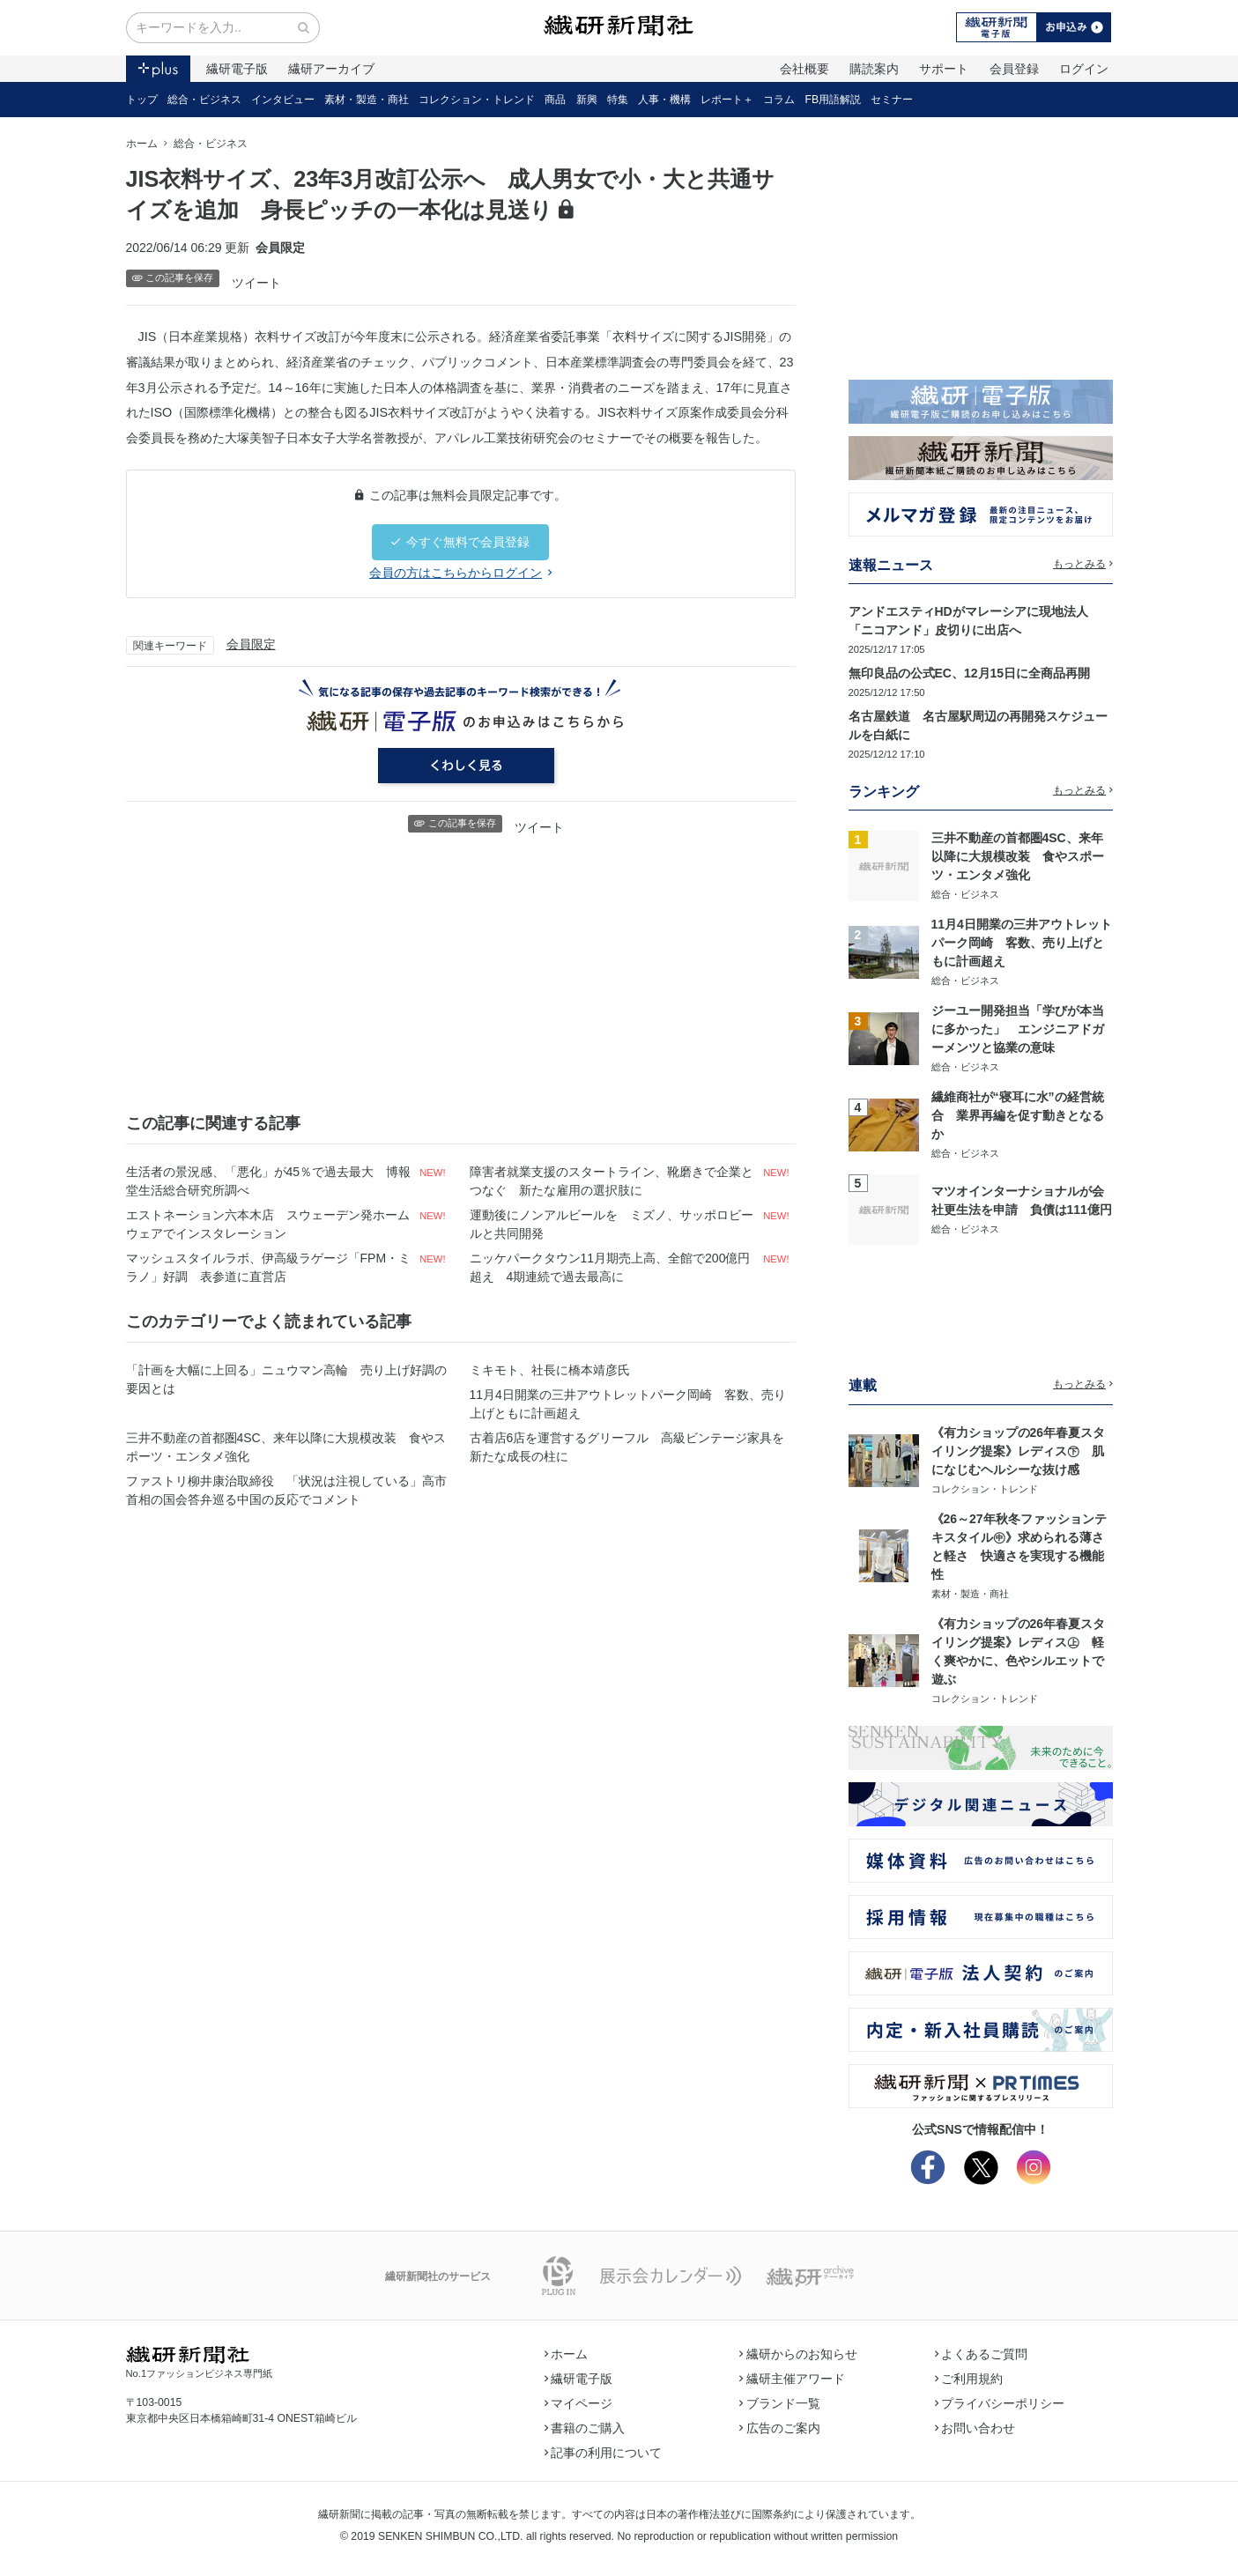 The width and height of the screenshot is (1238, 2576). Describe the element at coordinates (969, 2379) in the screenshot. I see `ご利用規約` at that location.